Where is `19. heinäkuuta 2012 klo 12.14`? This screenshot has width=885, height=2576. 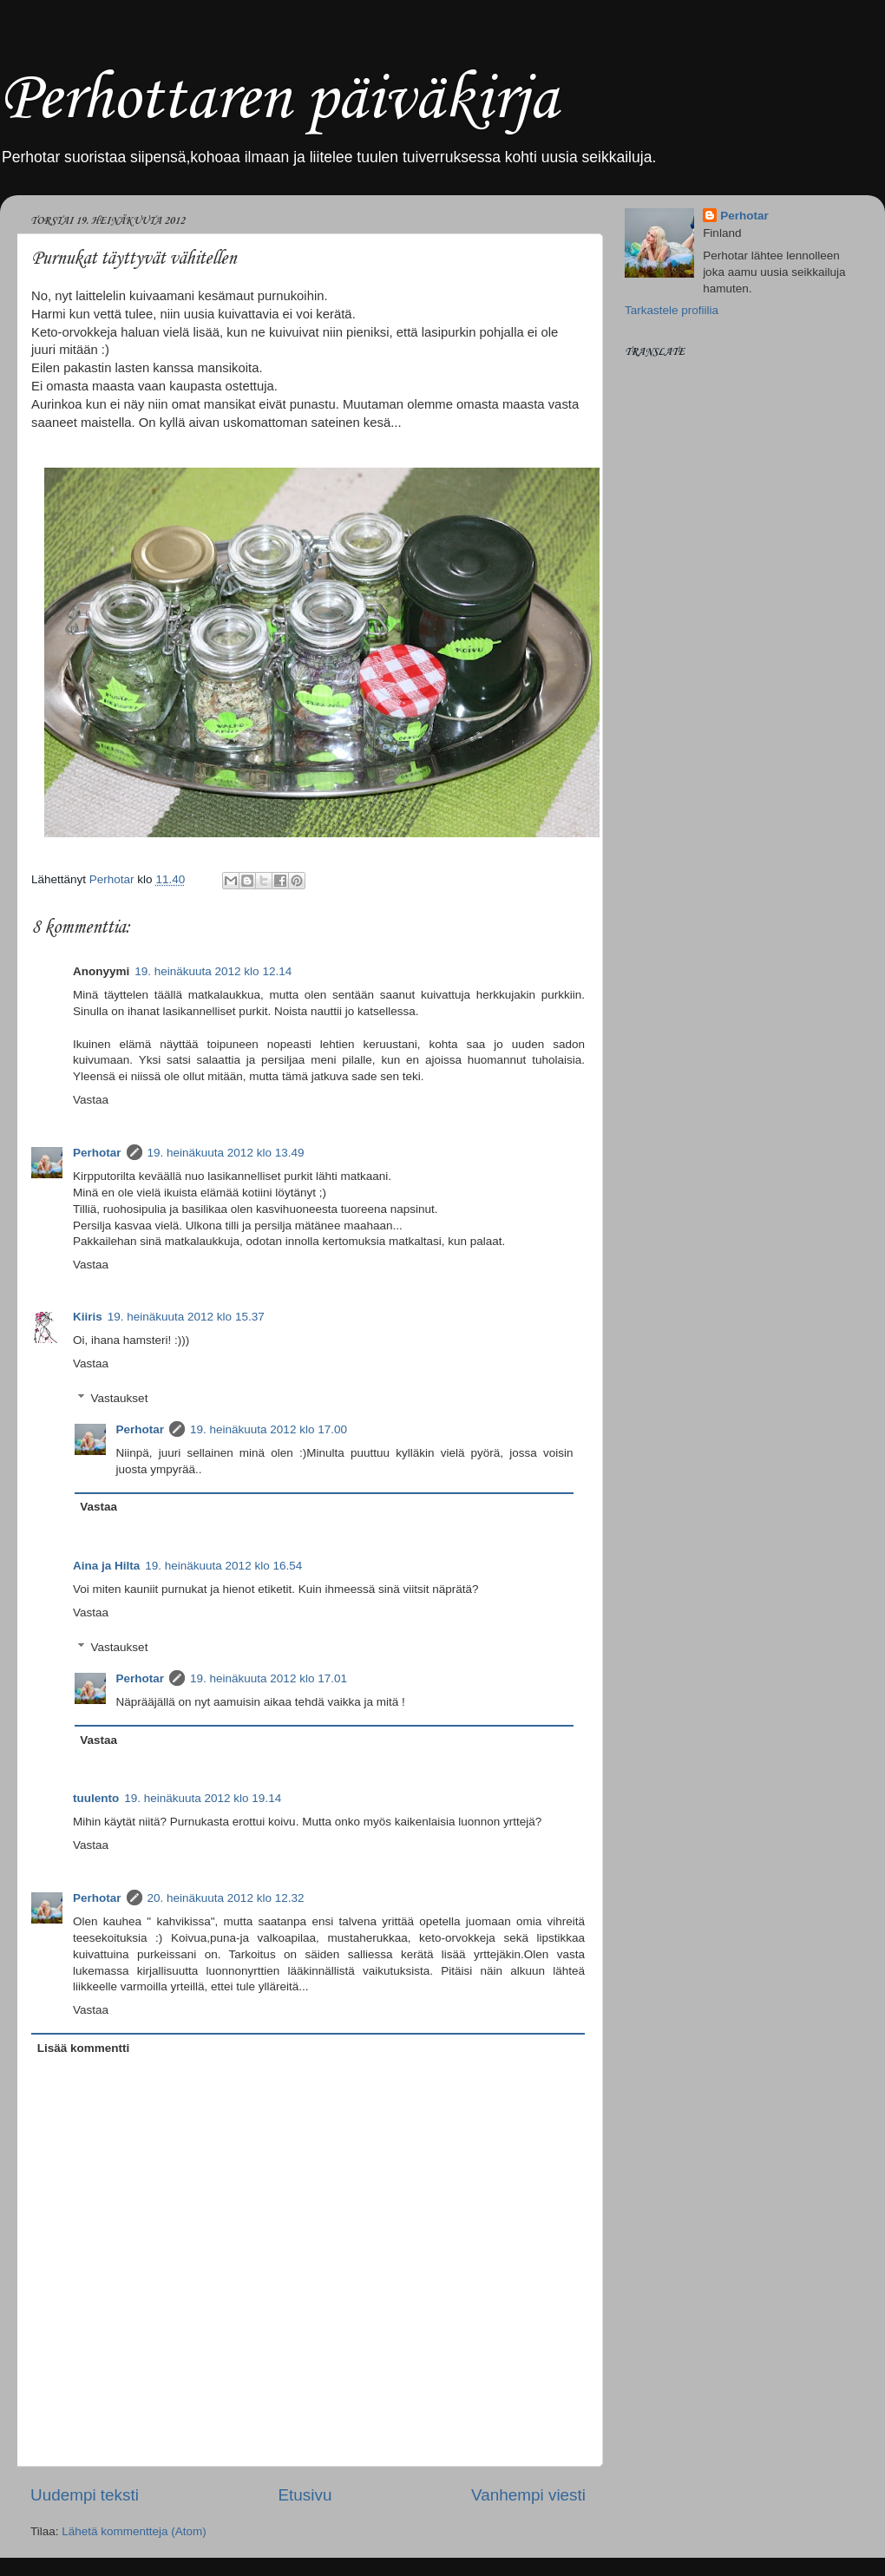
19. heinäkuuta 2012 klo 12.14 is located at coordinates (213, 971).